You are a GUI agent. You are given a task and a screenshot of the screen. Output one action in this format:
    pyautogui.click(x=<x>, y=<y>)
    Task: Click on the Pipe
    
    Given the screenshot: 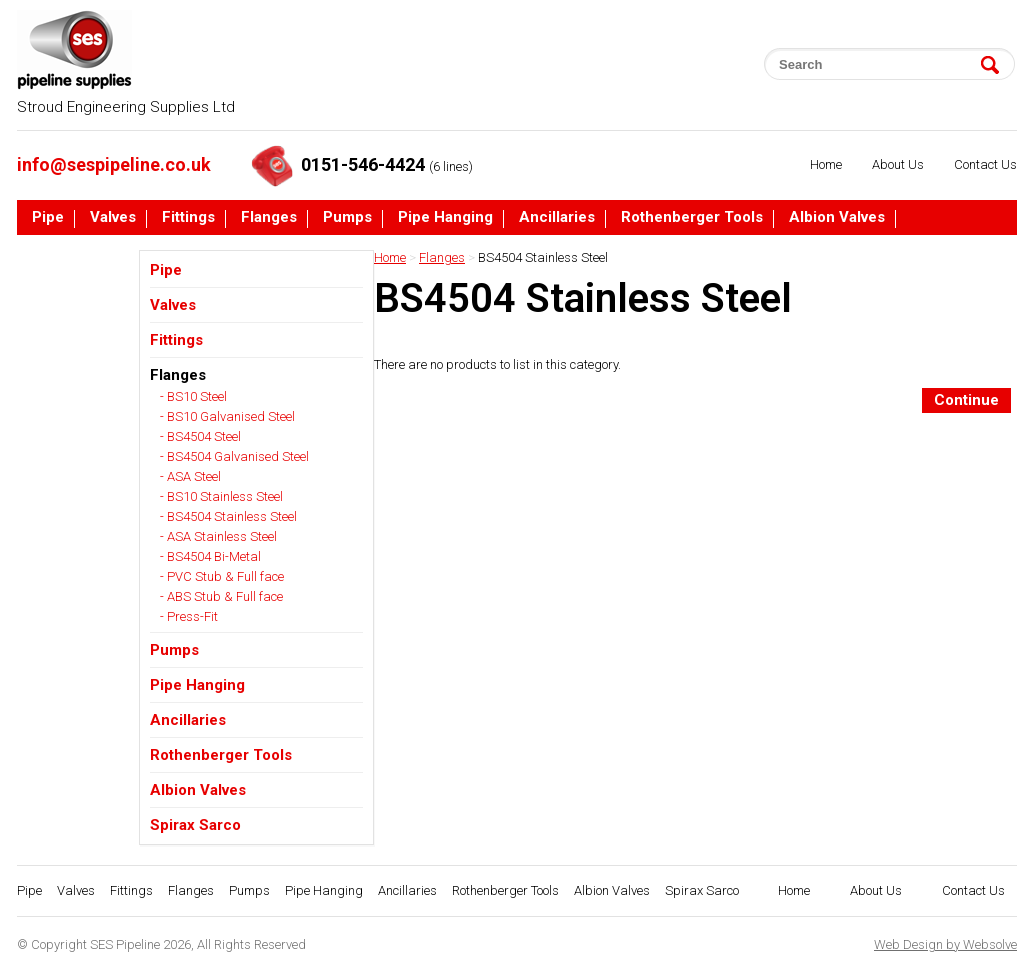 What is the action you would take?
    pyautogui.click(x=48, y=218)
    